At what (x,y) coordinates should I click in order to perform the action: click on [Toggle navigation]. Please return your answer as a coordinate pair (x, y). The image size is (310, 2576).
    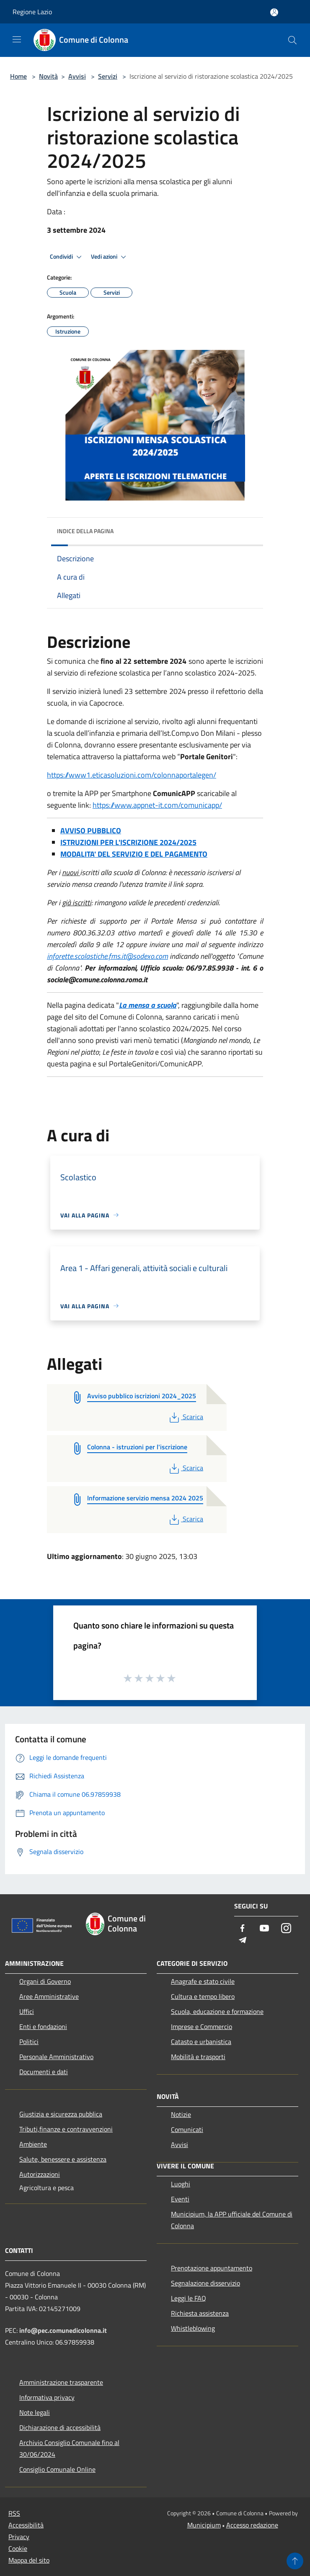
    Looking at the image, I should click on (17, 39).